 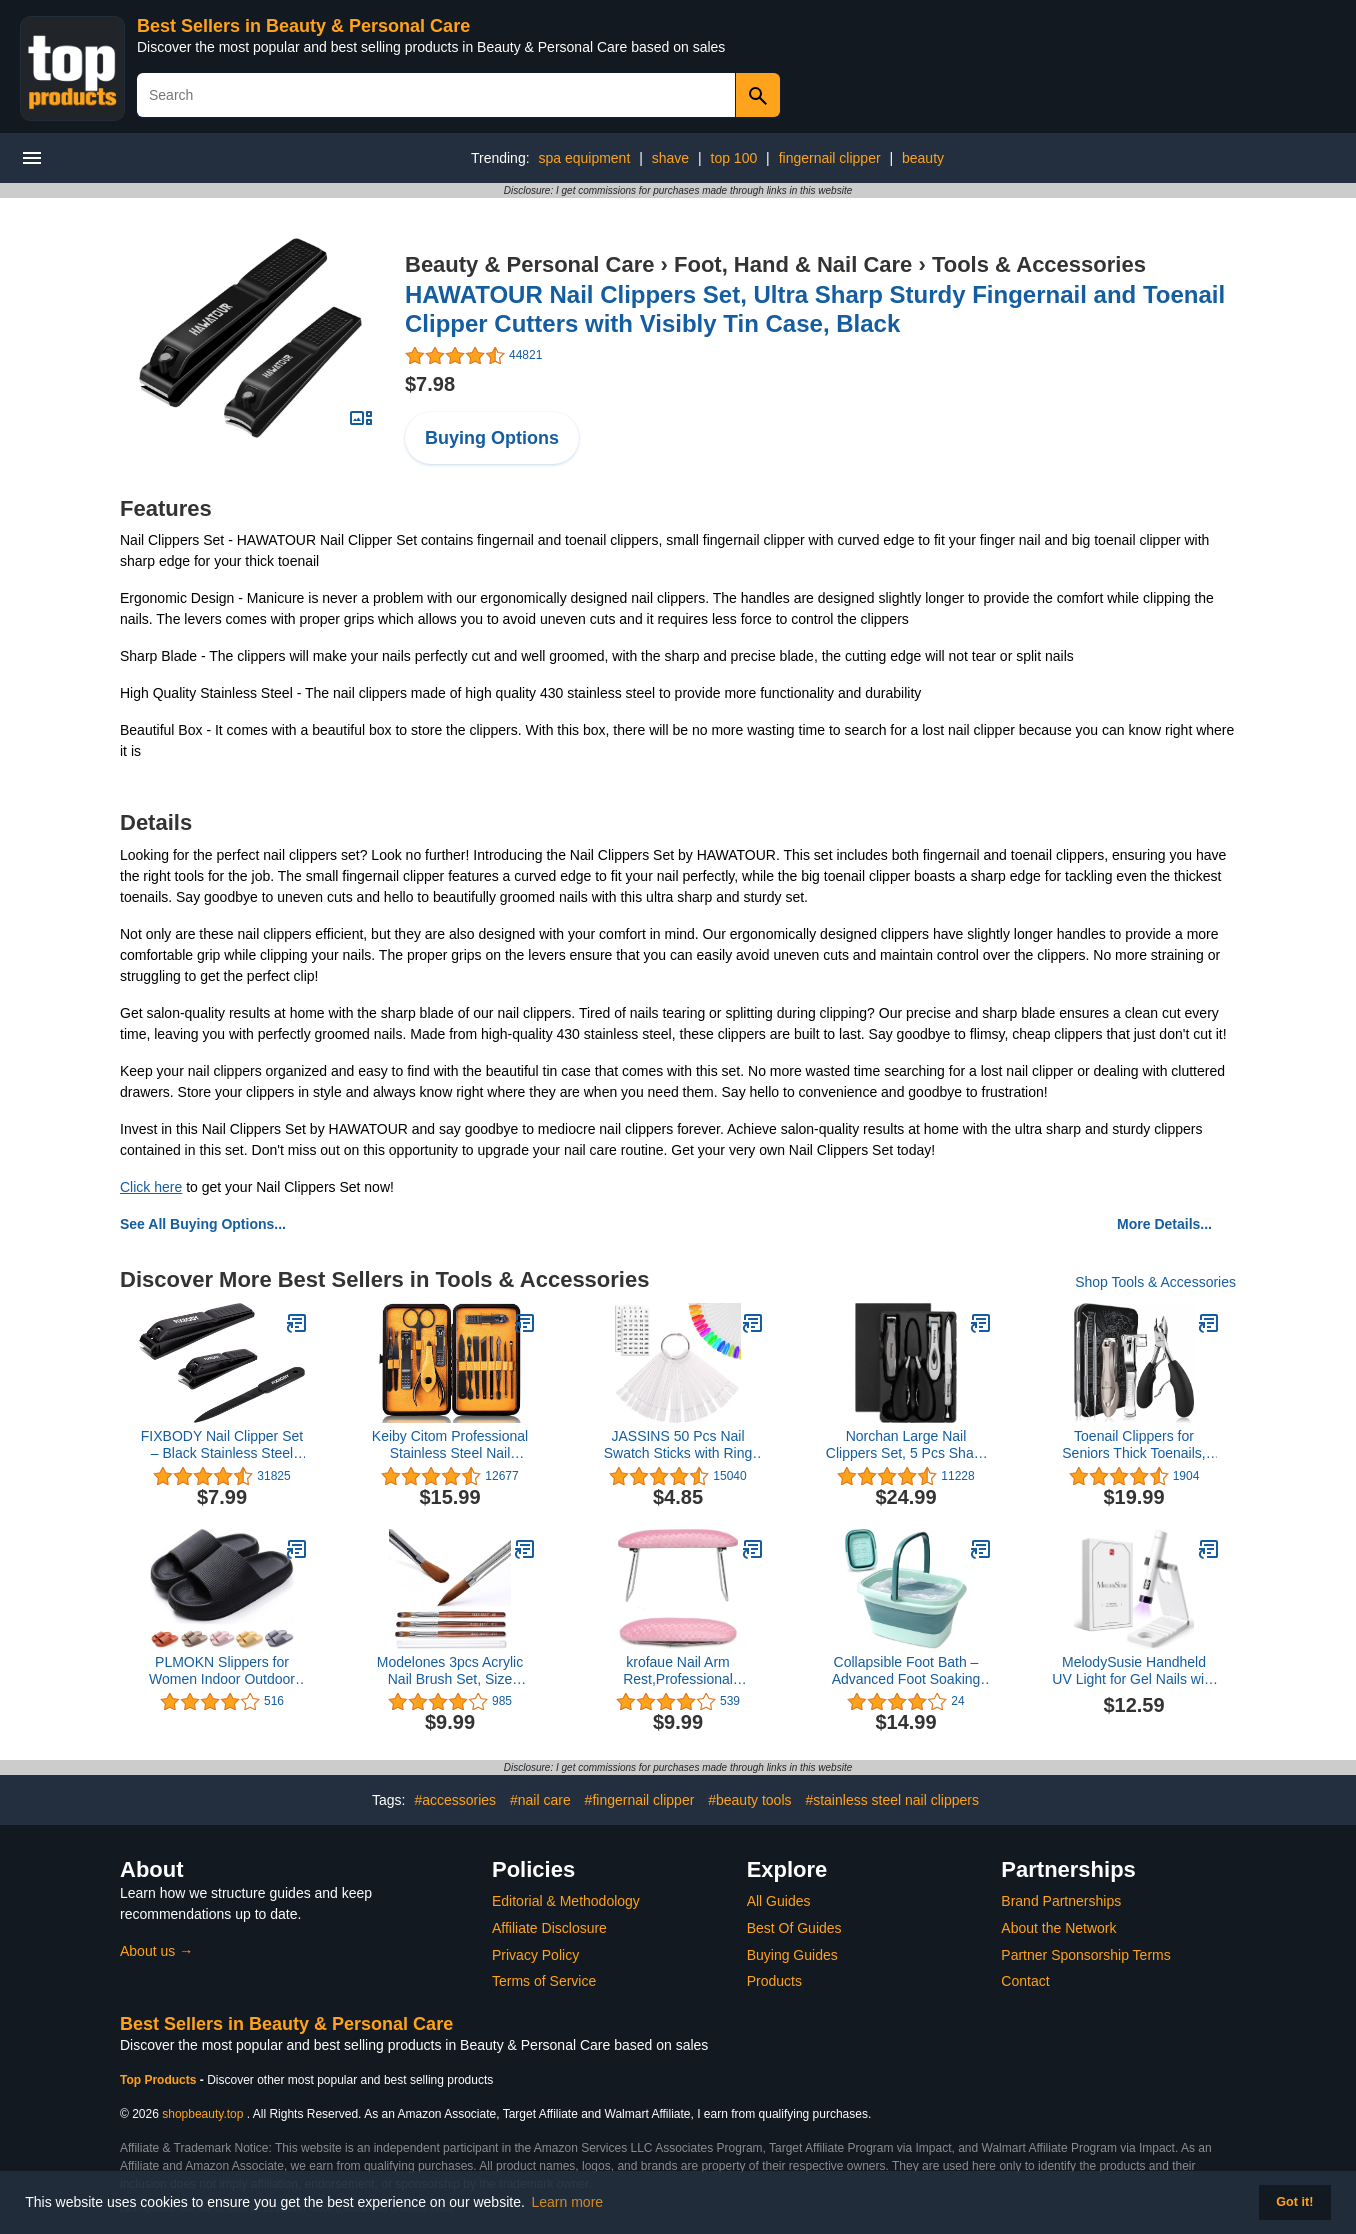 What do you see at coordinates (1061, 1901) in the screenshot?
I see `Brand Partnerships` at bounding box center [1061, 1901].